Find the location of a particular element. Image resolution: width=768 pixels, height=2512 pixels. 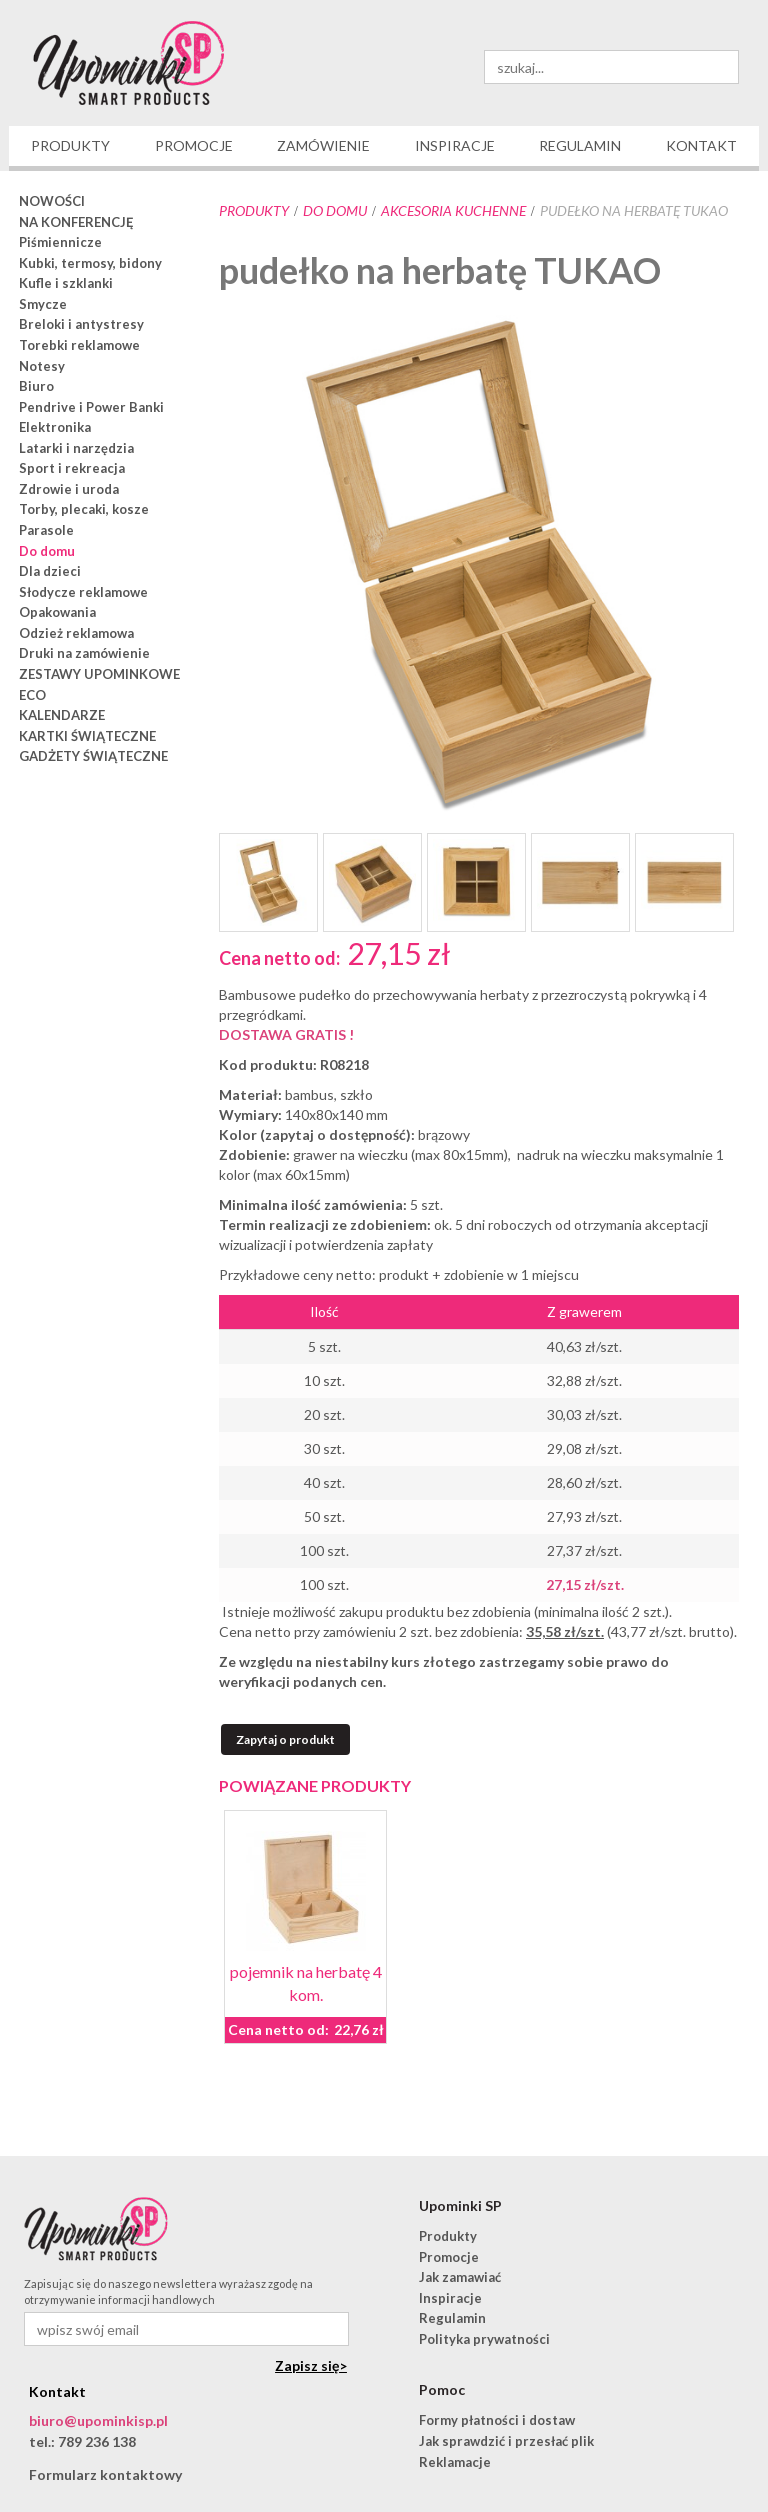

Produkty is located at coordinates (254, 210).